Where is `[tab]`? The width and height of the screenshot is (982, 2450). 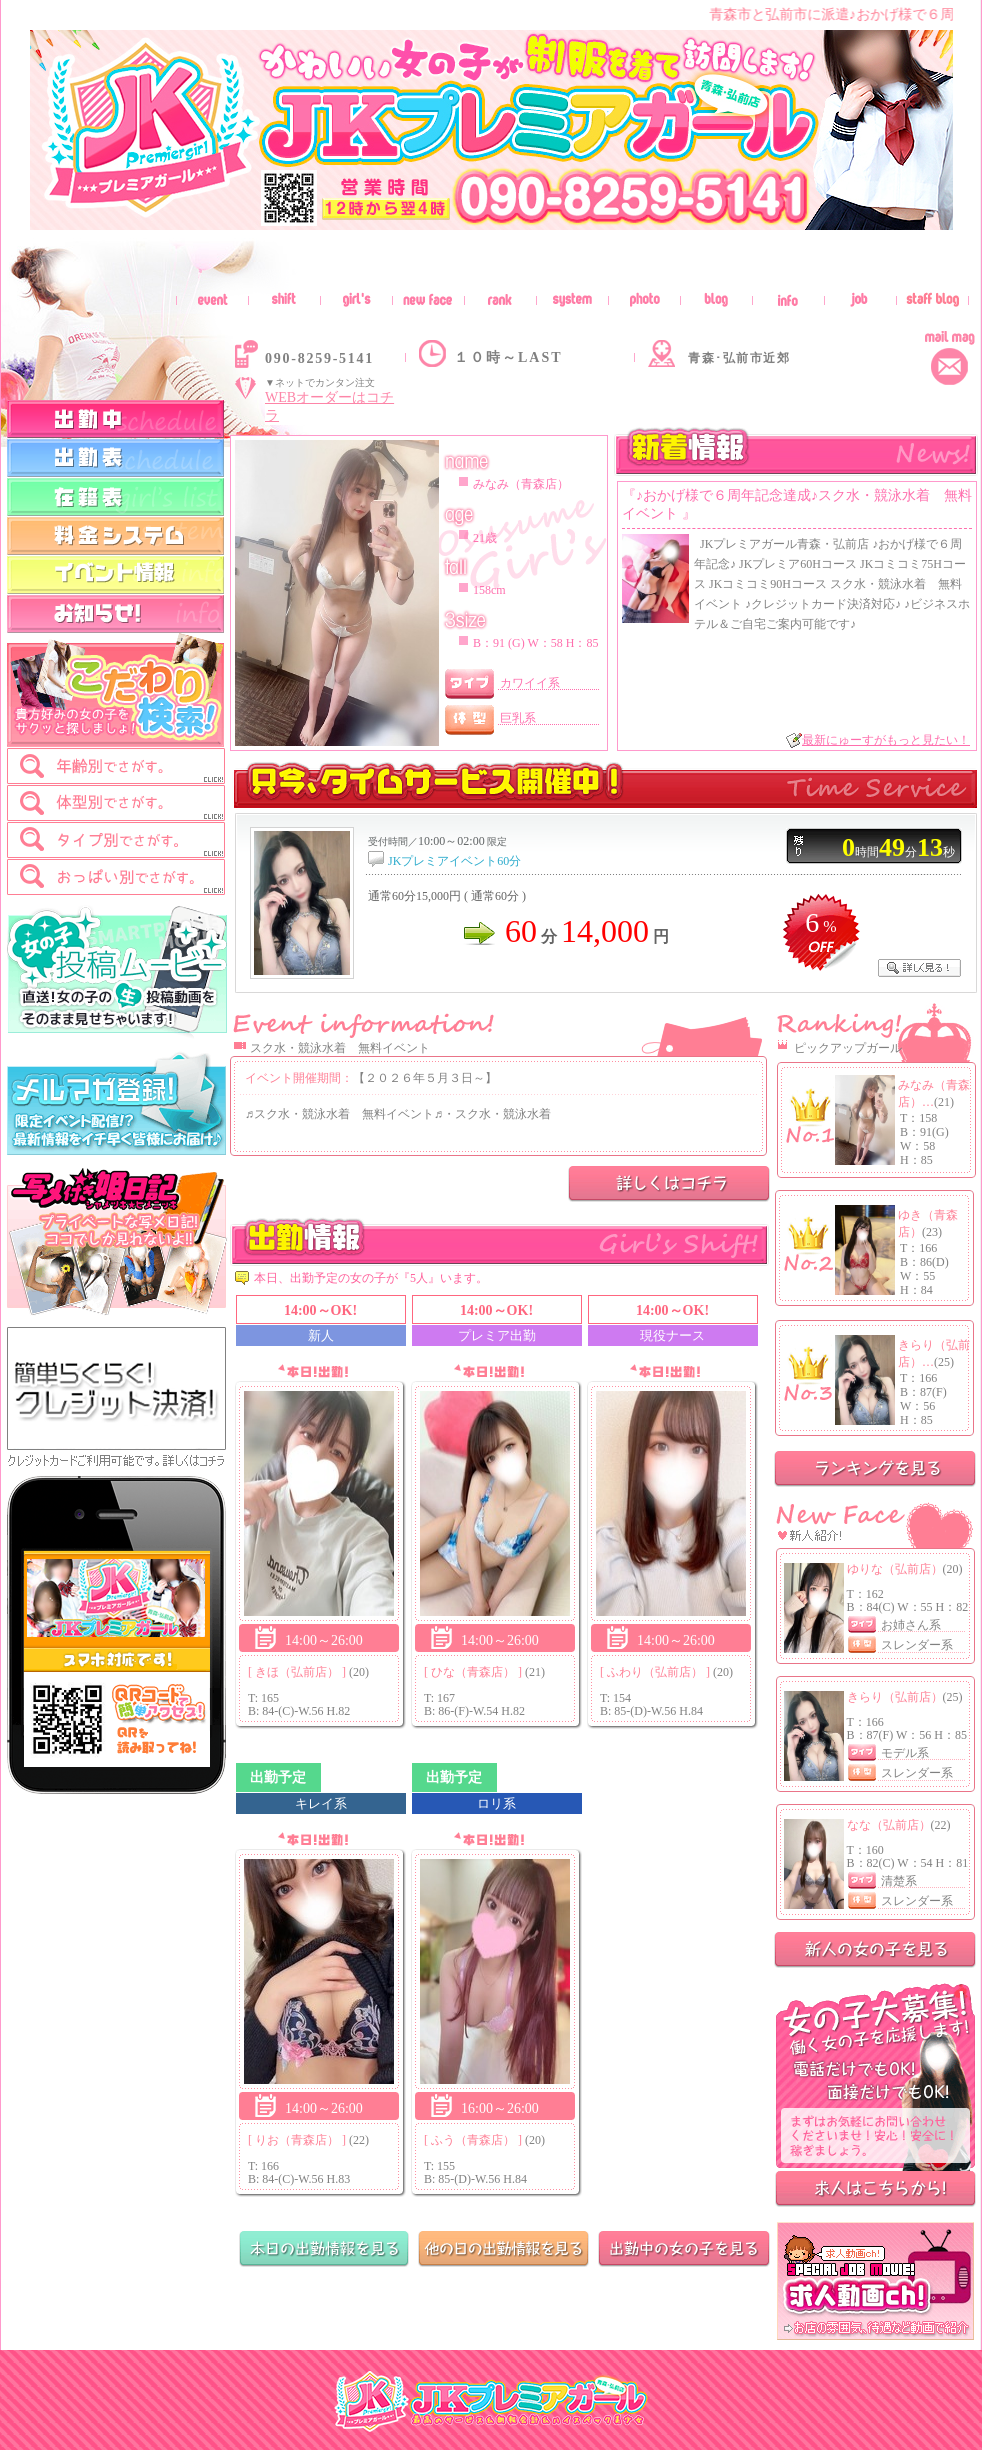 [tab] is located at coordinates (116, 766).